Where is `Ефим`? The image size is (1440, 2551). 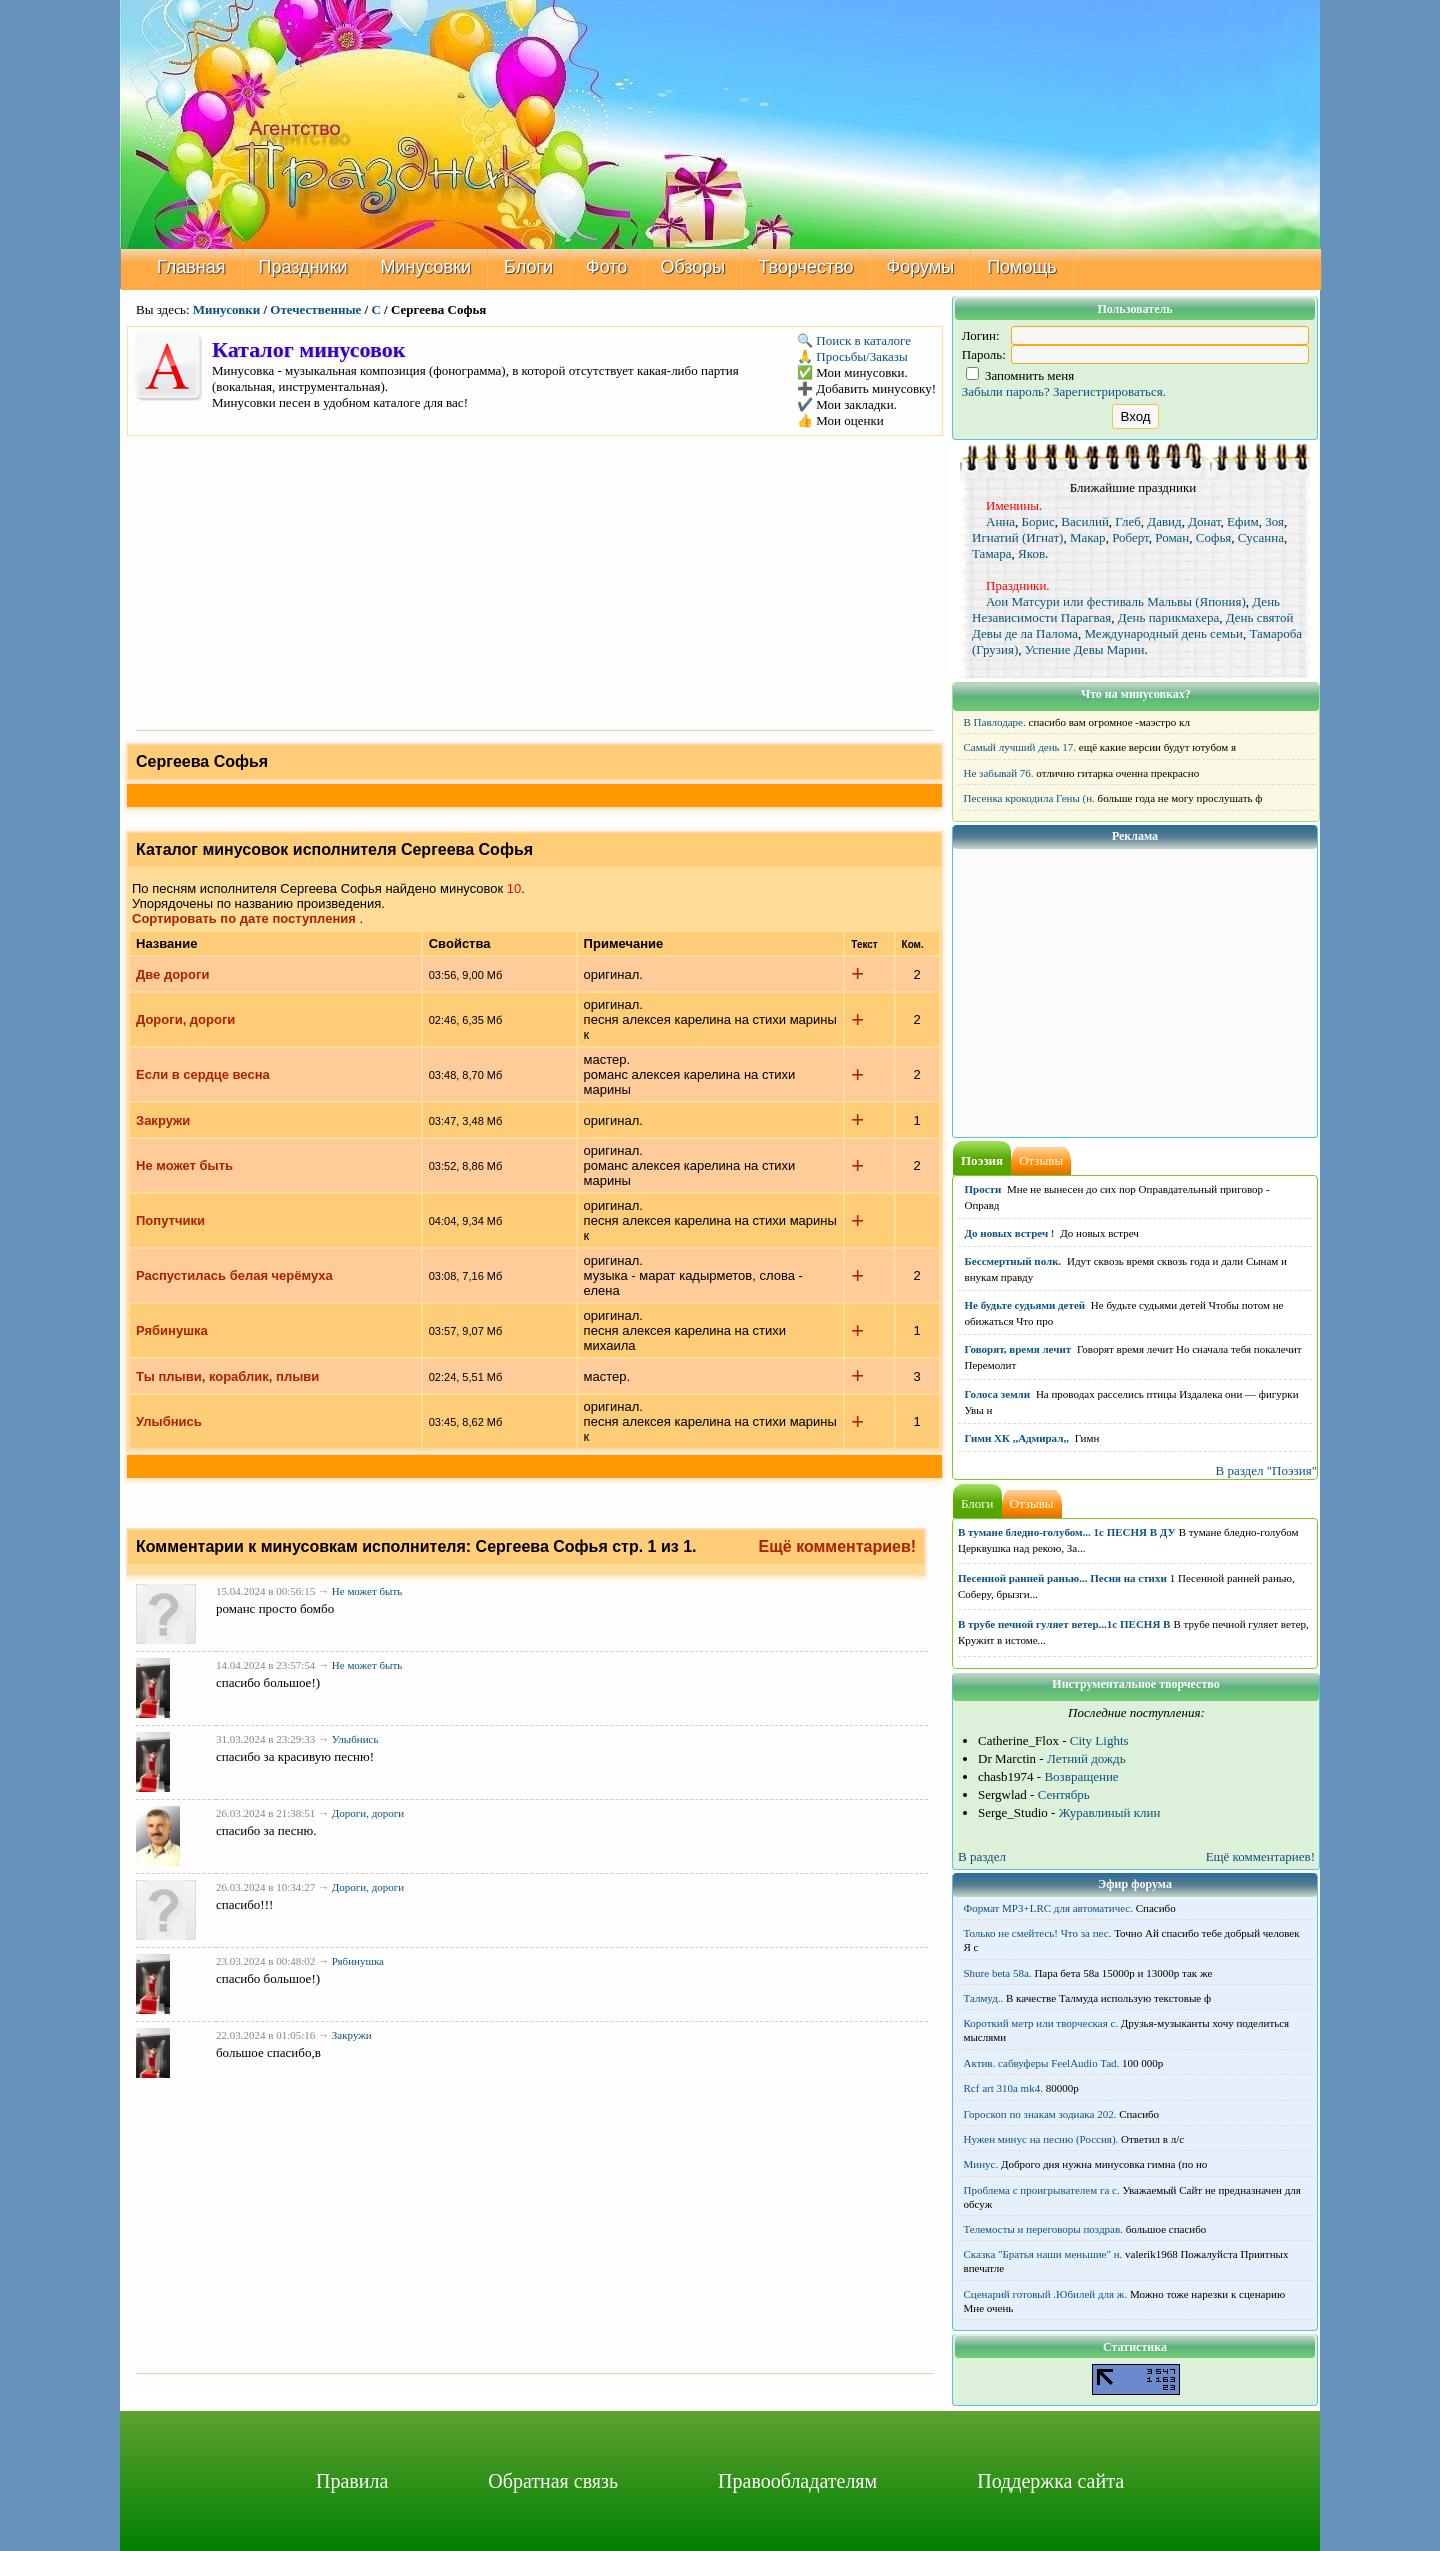
Ефим is located at coordinates (1243, 521).